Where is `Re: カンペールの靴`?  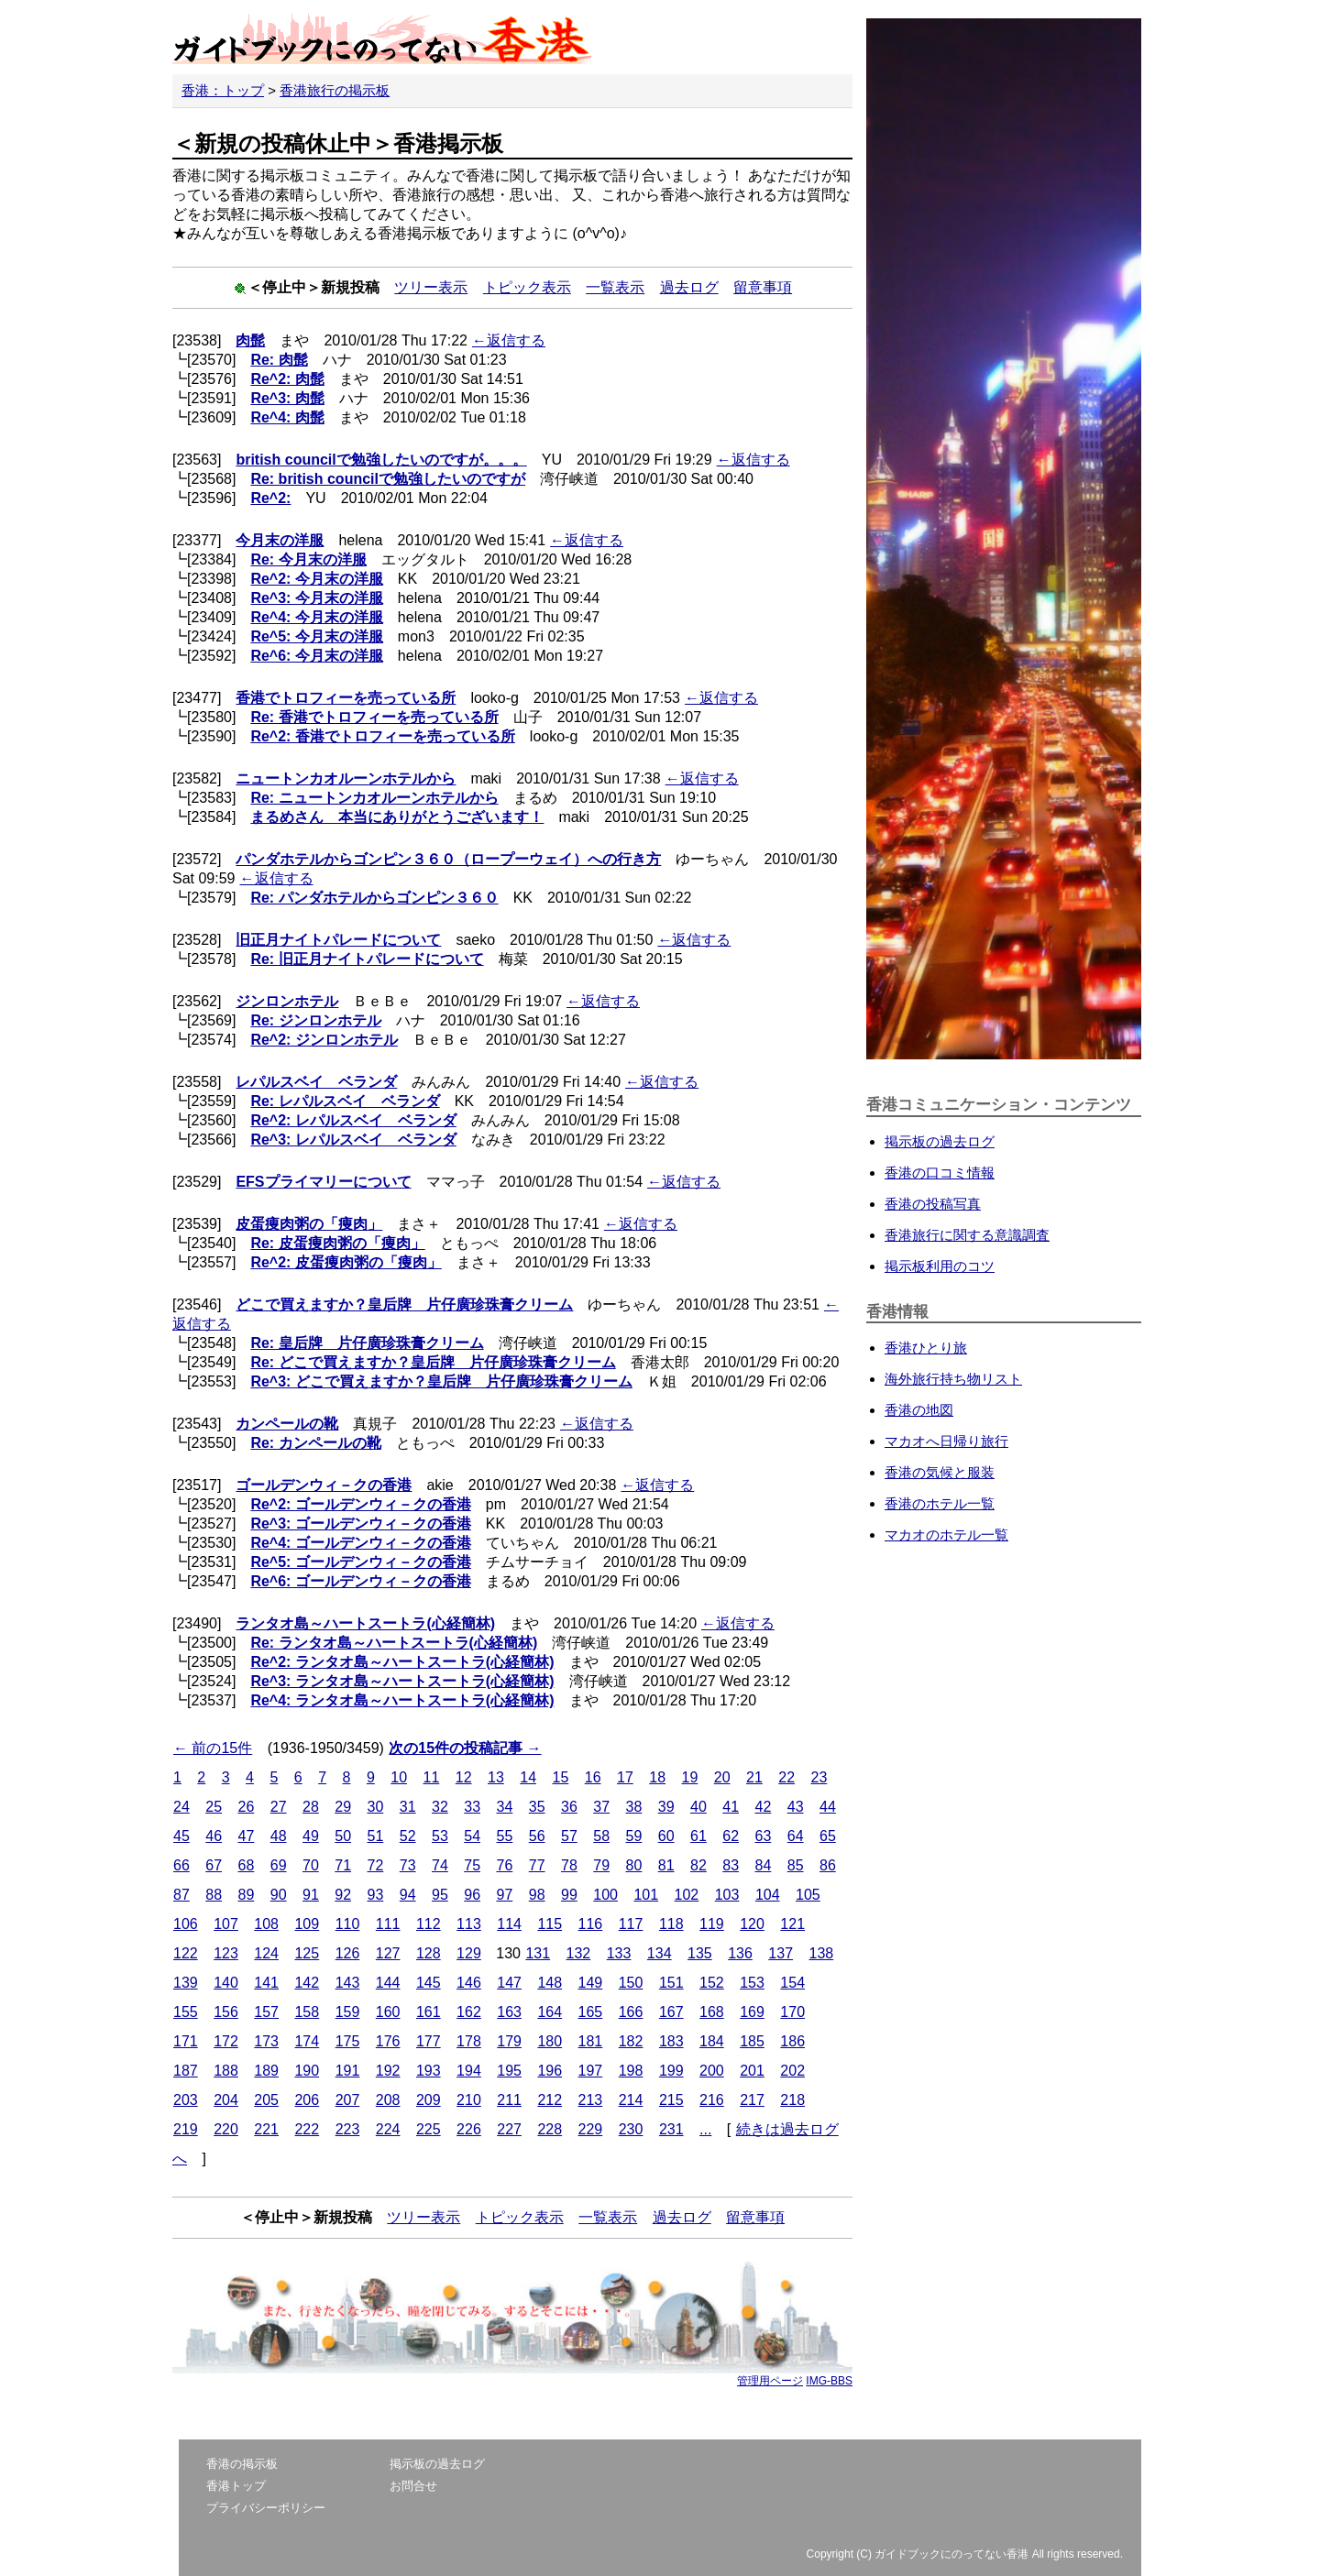 Re: カンペールの靴 is located at coordinates (315, 1443).